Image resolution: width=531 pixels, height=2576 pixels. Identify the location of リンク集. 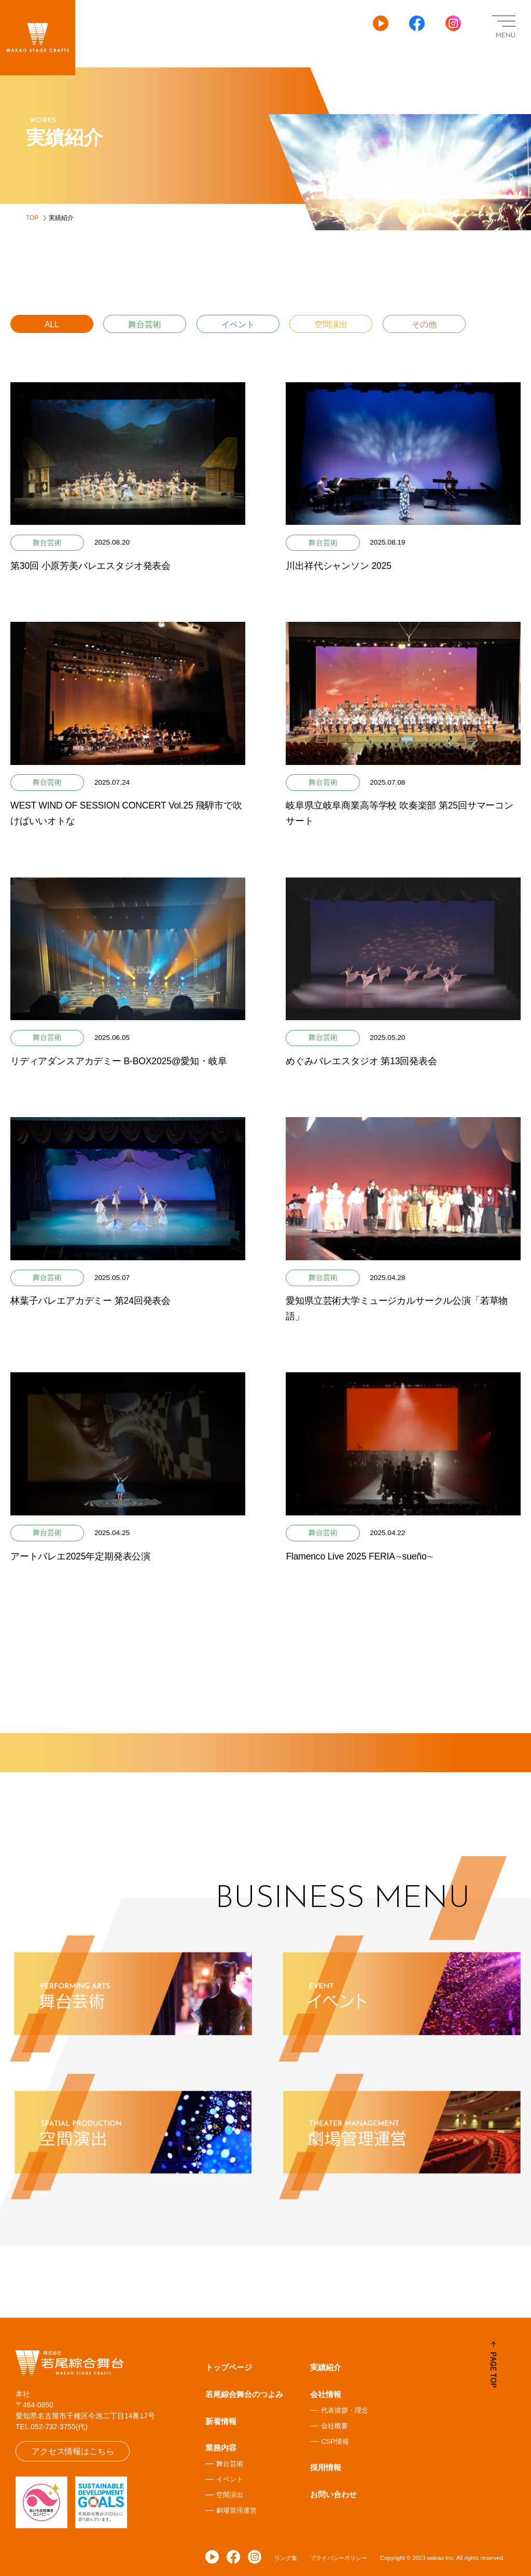
(285, 2558).